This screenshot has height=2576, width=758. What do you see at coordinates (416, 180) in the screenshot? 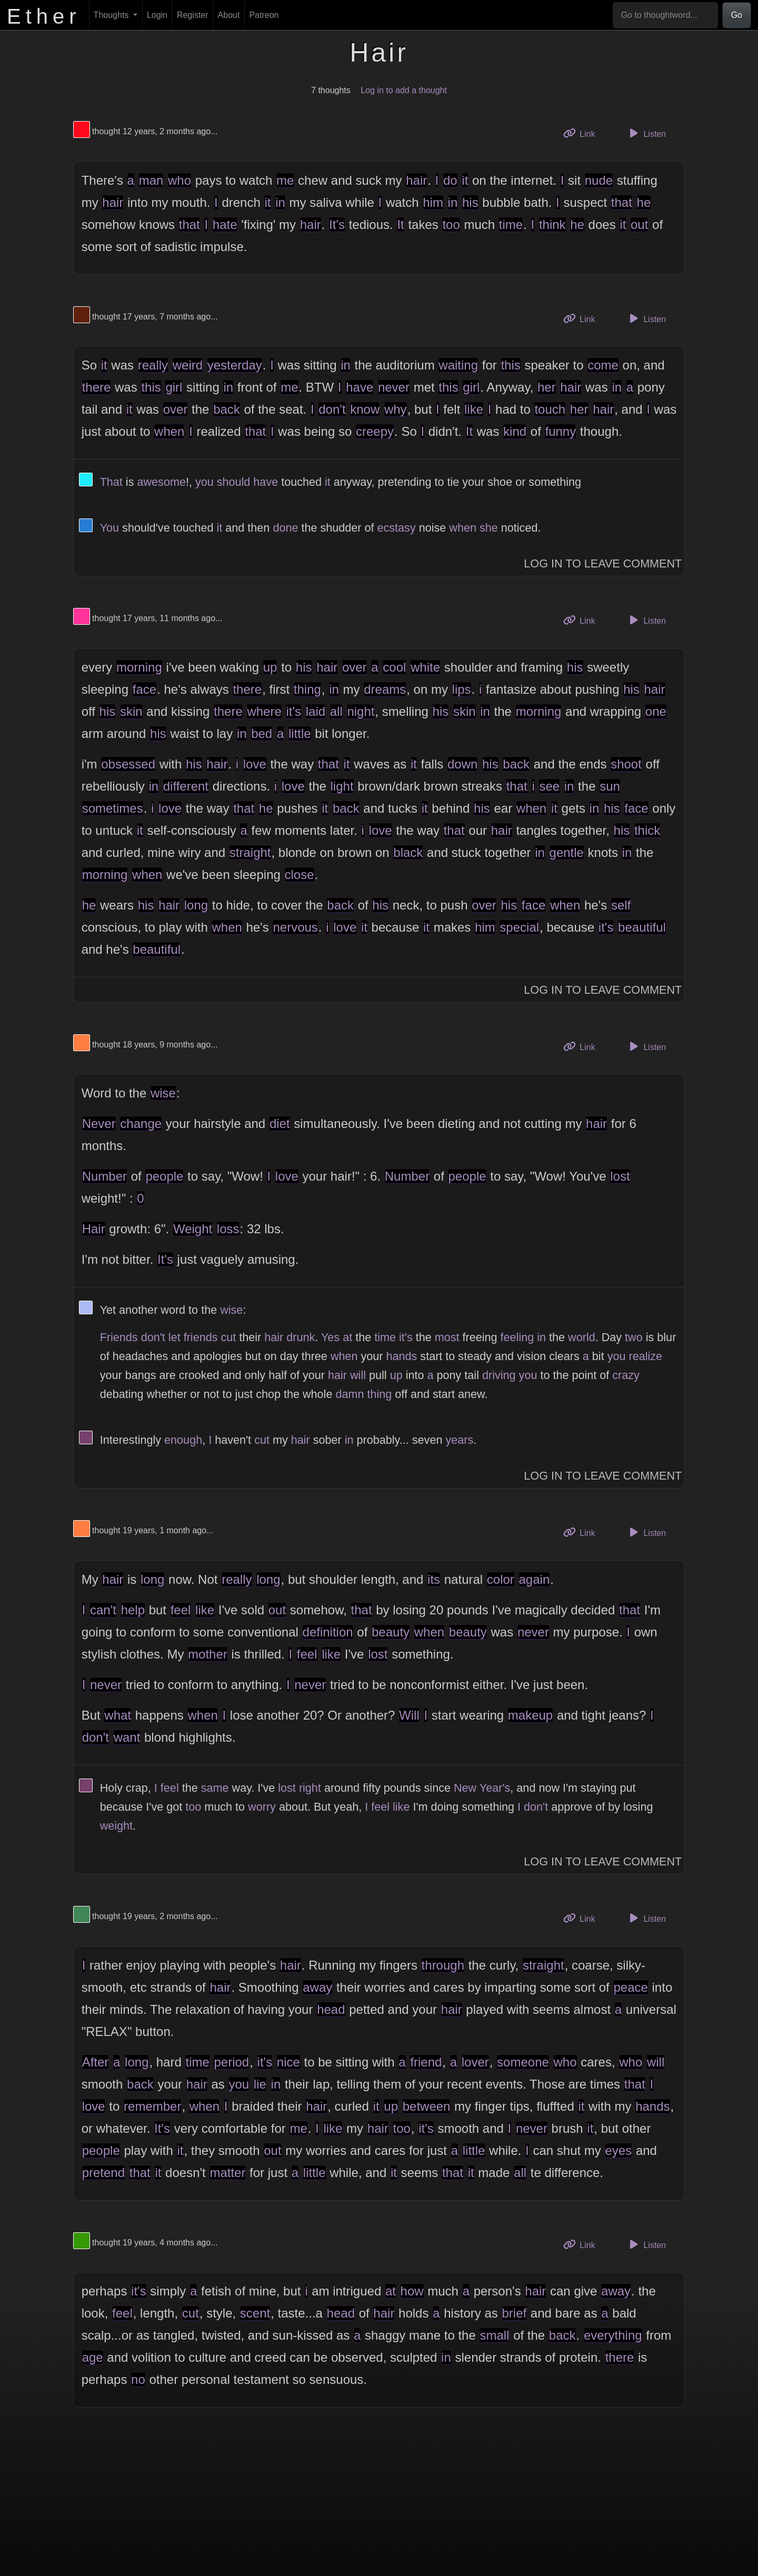
I see `hair` at bounding box center [416, 180].